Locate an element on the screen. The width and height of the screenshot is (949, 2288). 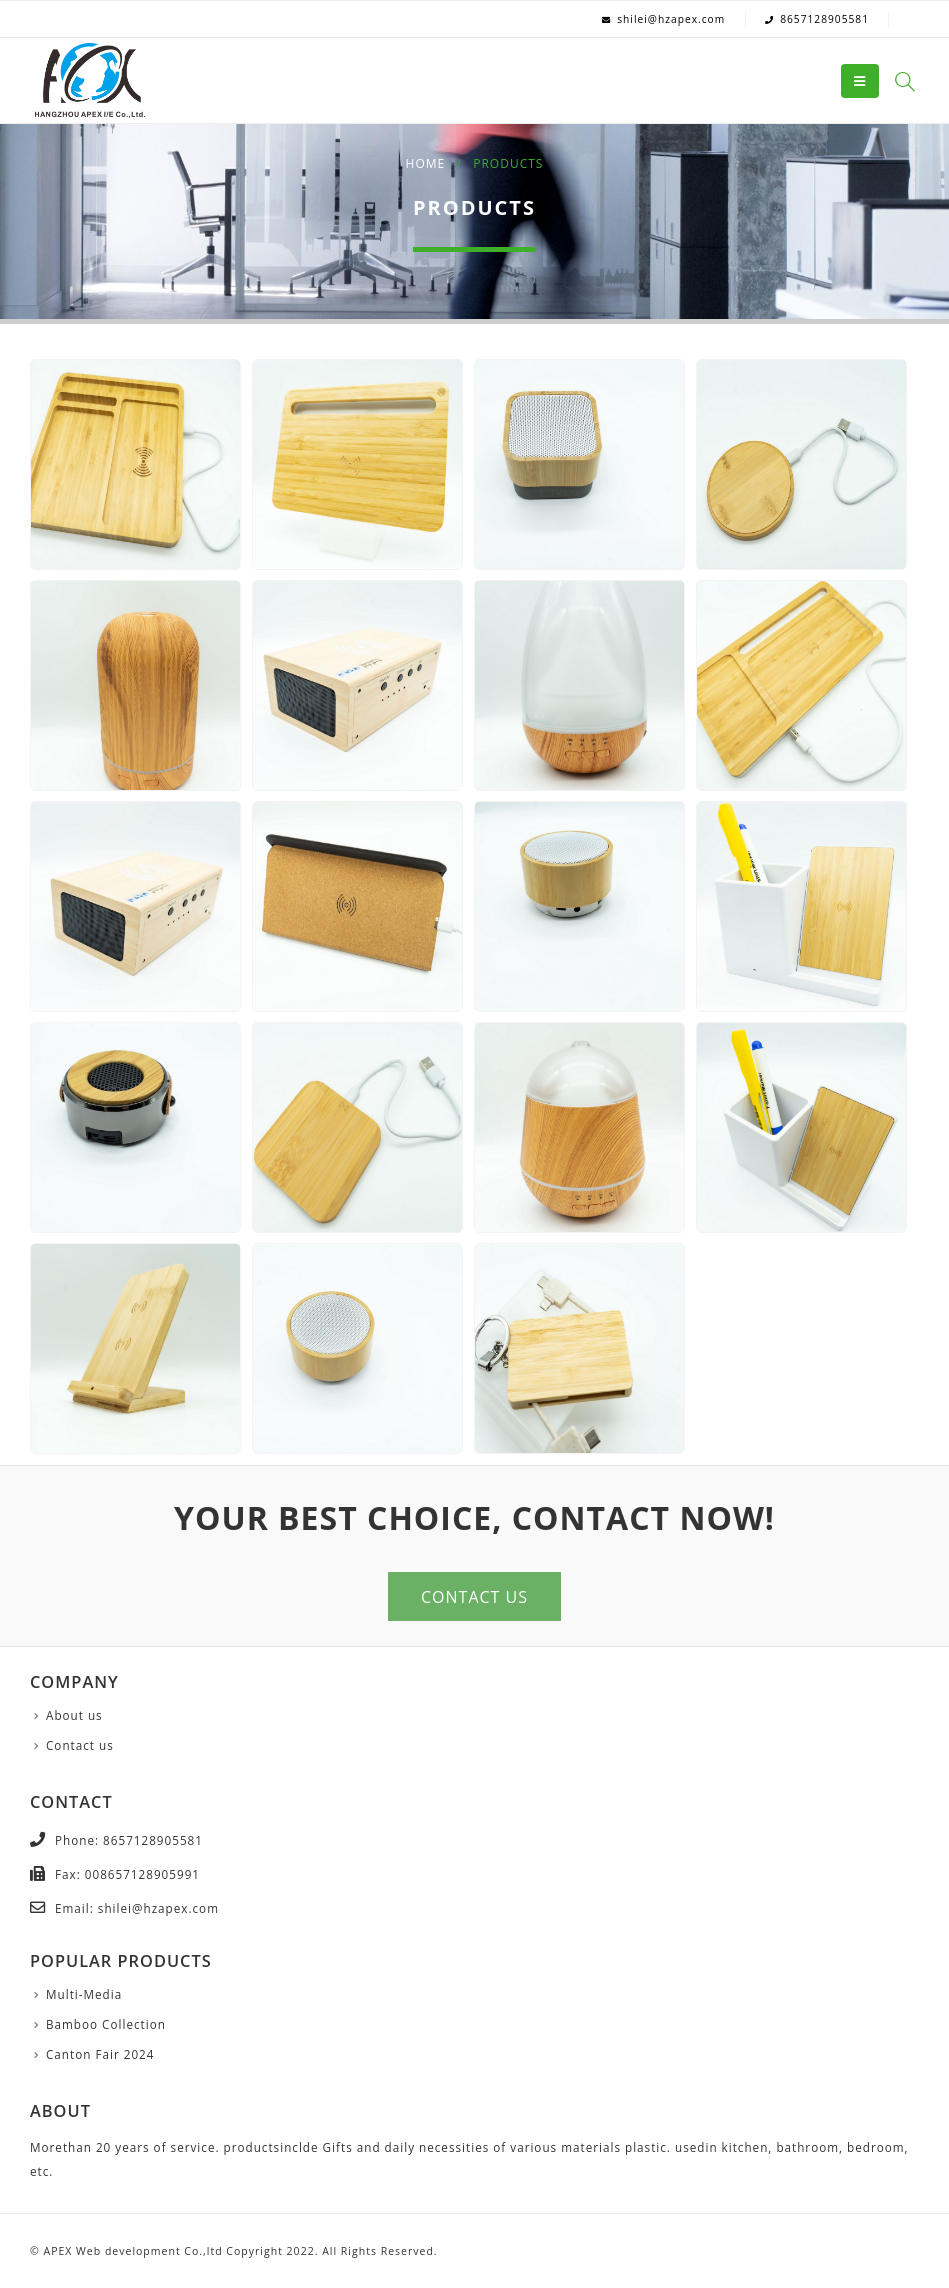
Canton Fair 2024 is located at coordinates (100, 2054).